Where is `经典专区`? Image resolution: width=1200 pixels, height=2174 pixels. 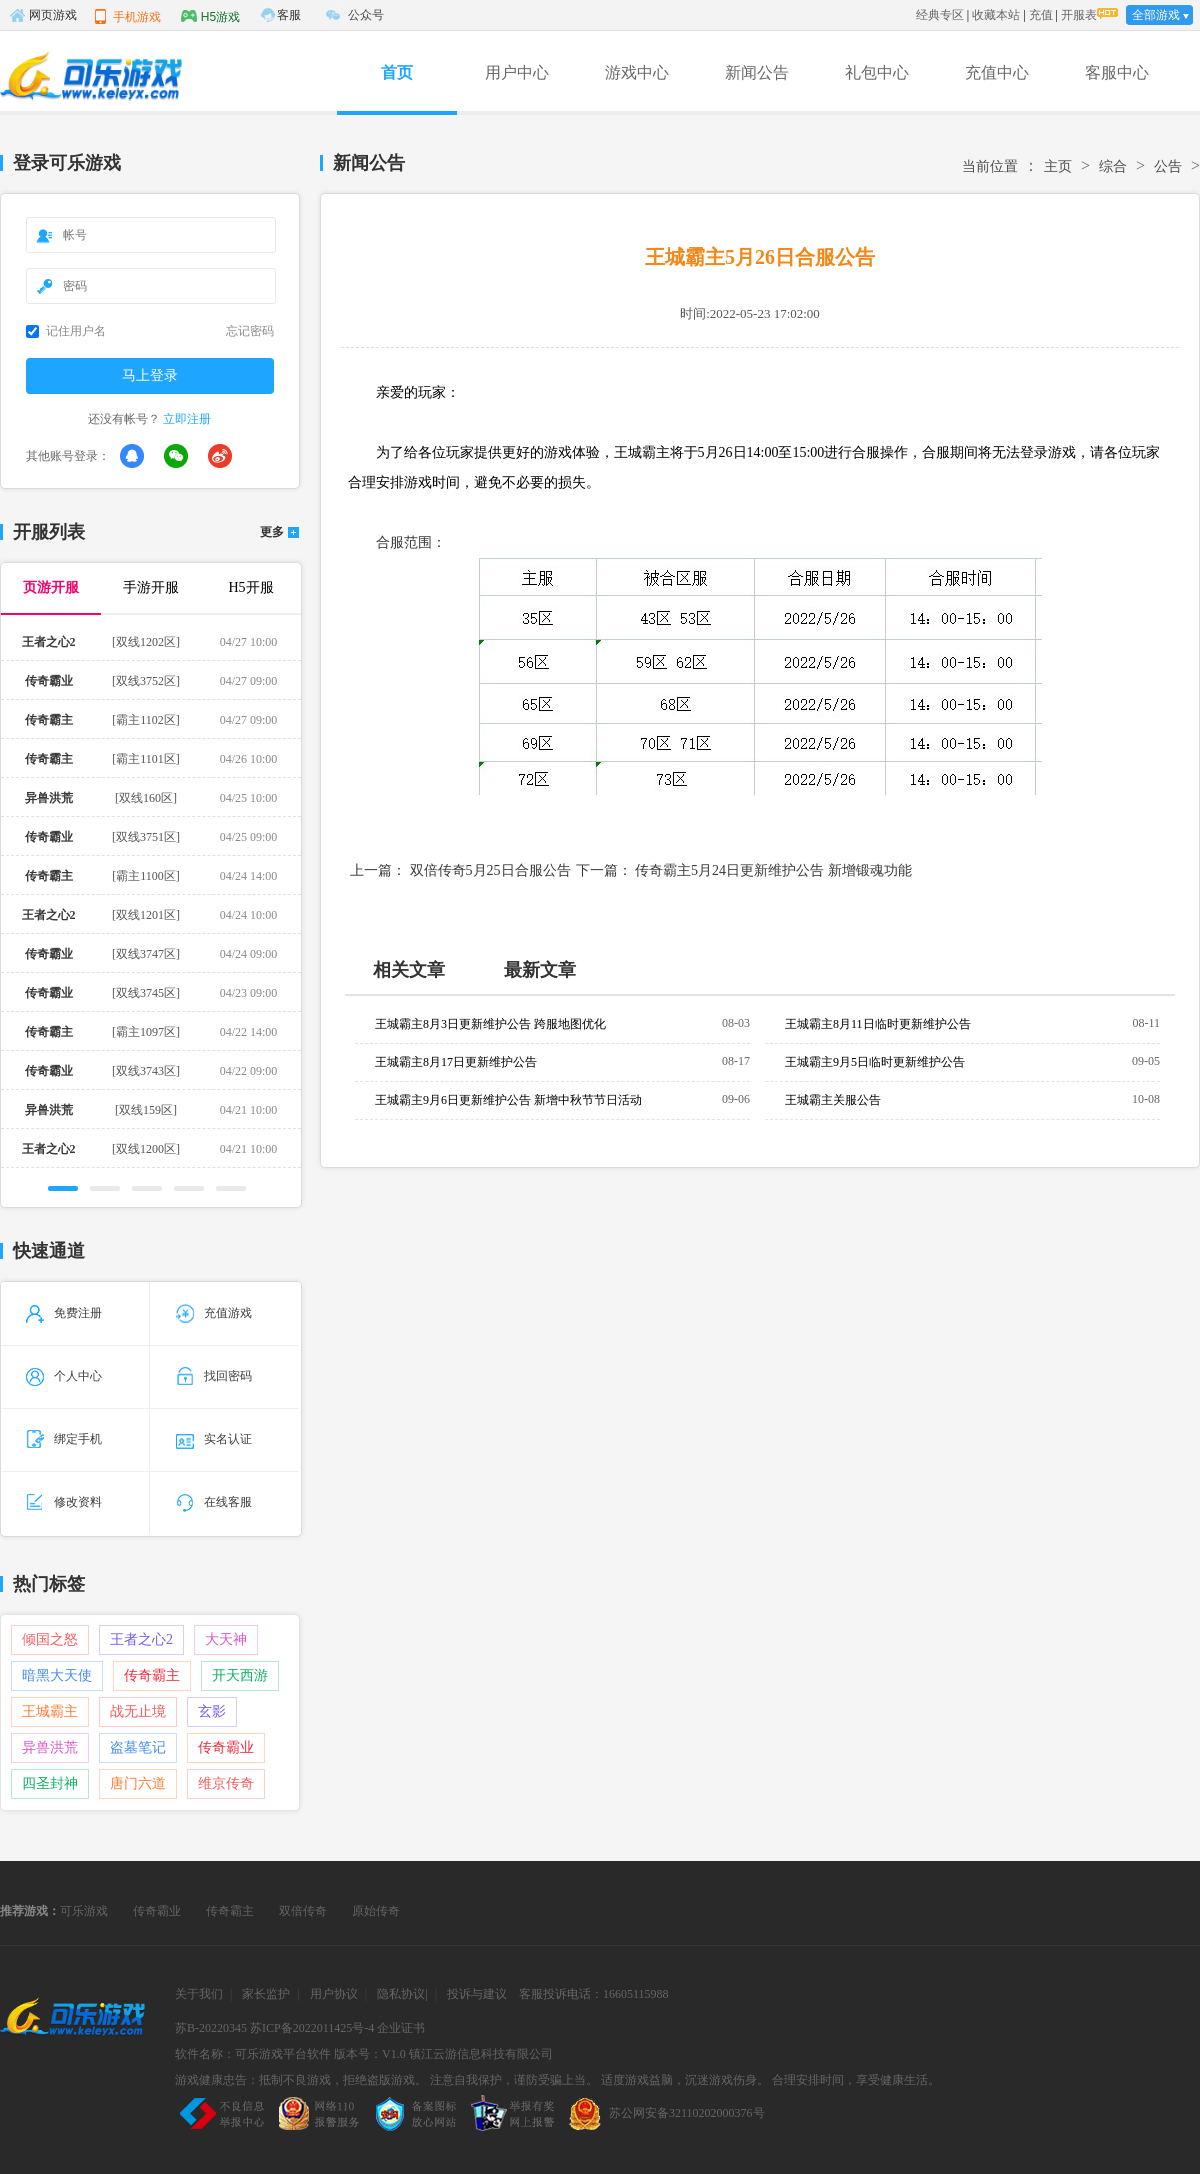
经典专区 is located at coordinates (940, 15).